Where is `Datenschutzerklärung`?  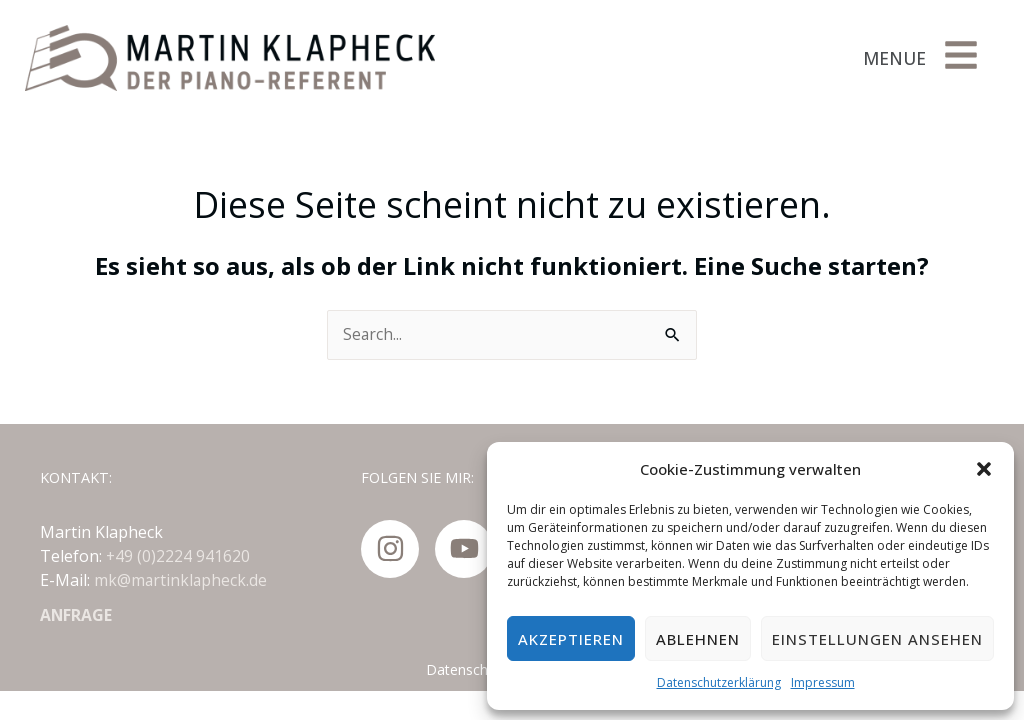
Datenschutzerklärung is located at coordinates (719, 682).